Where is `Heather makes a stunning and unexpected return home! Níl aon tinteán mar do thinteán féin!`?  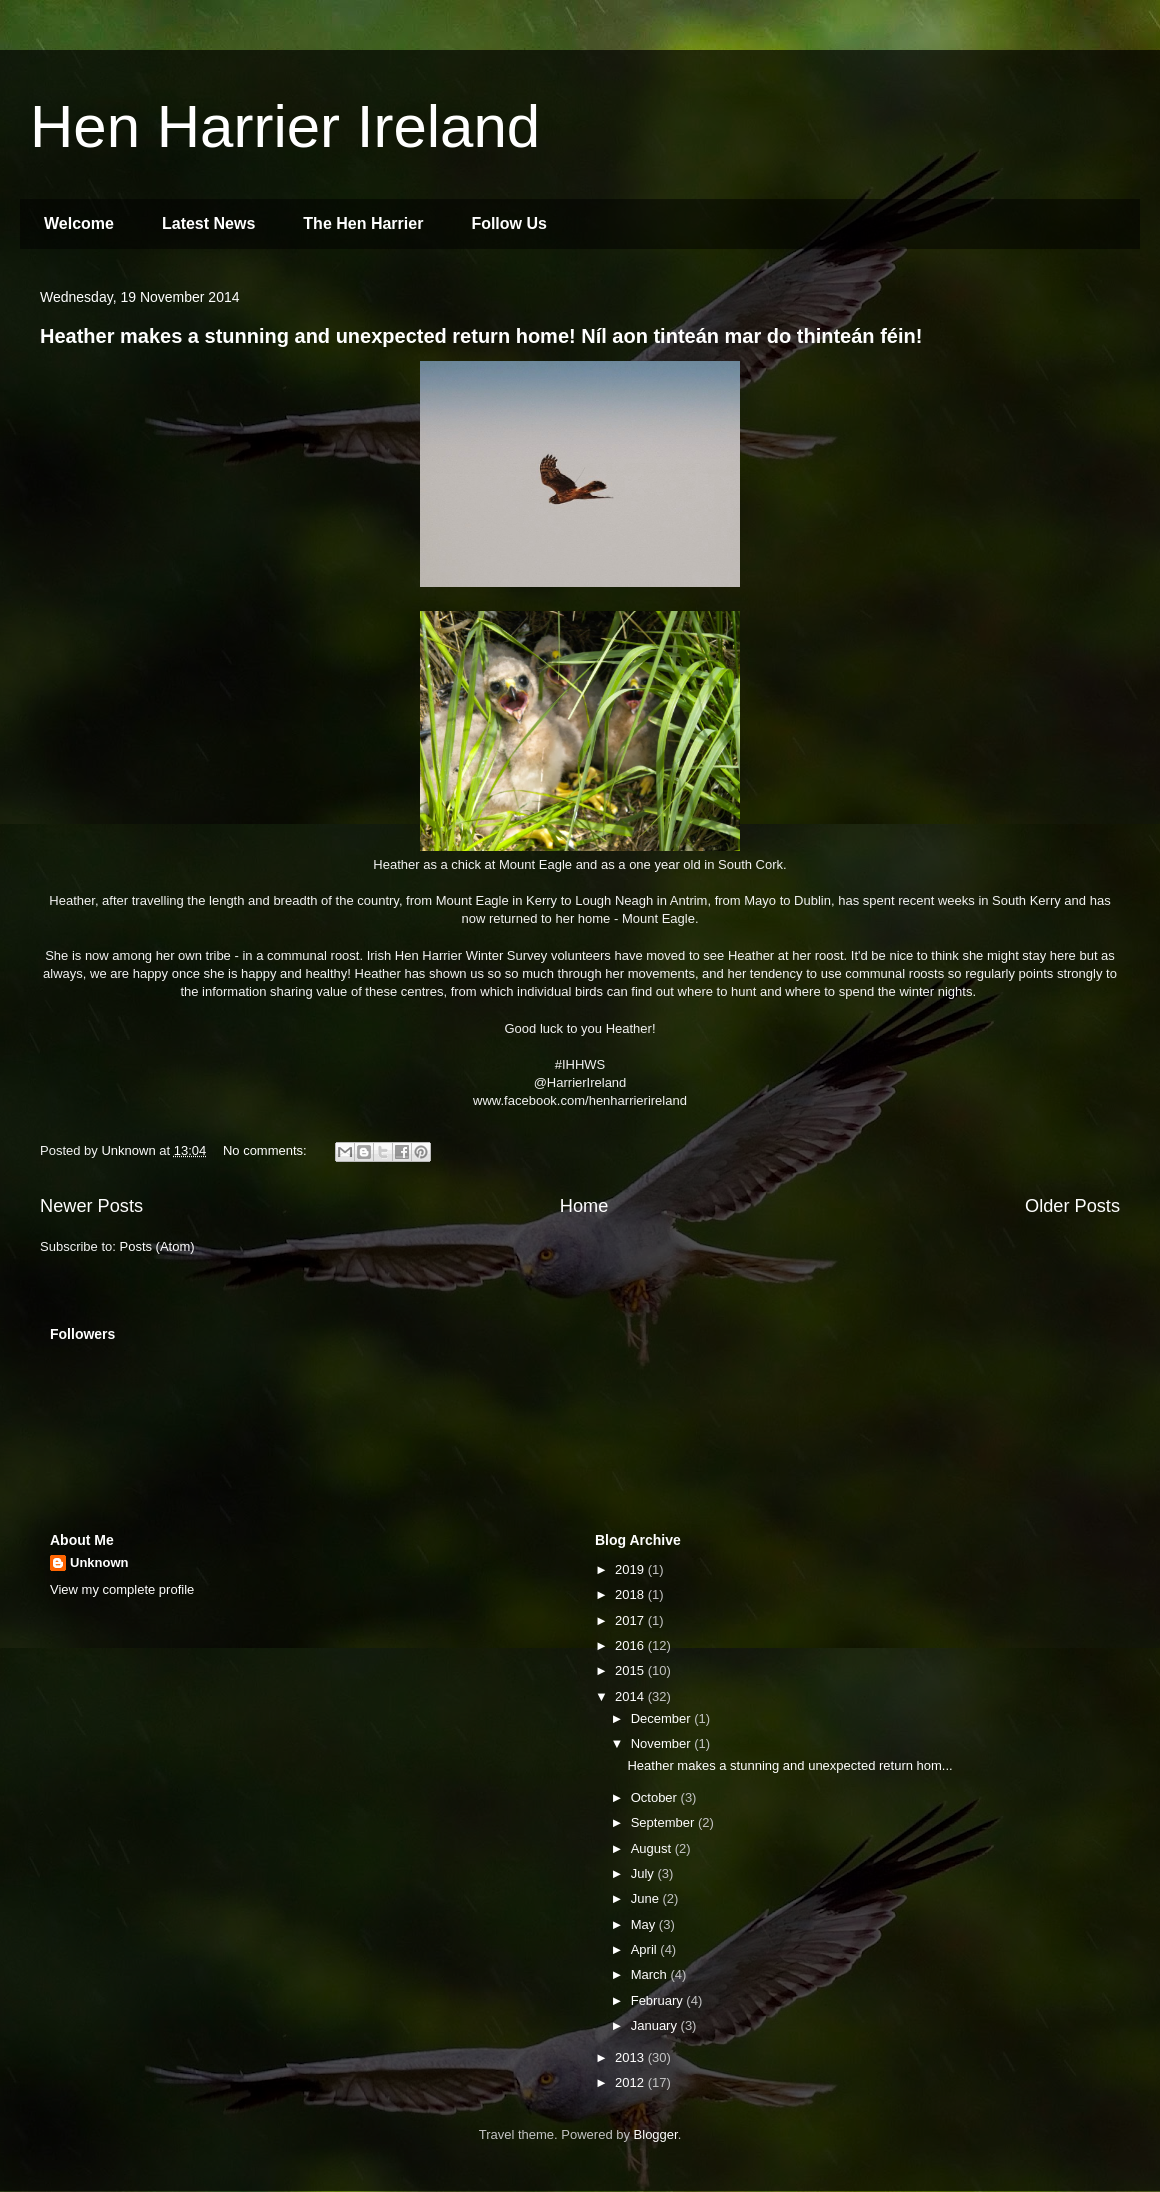 Heather makes a stunning and unexpected return home! Níl aon tinteán mar do thinteán féin! is located at coordinates (481, 336).